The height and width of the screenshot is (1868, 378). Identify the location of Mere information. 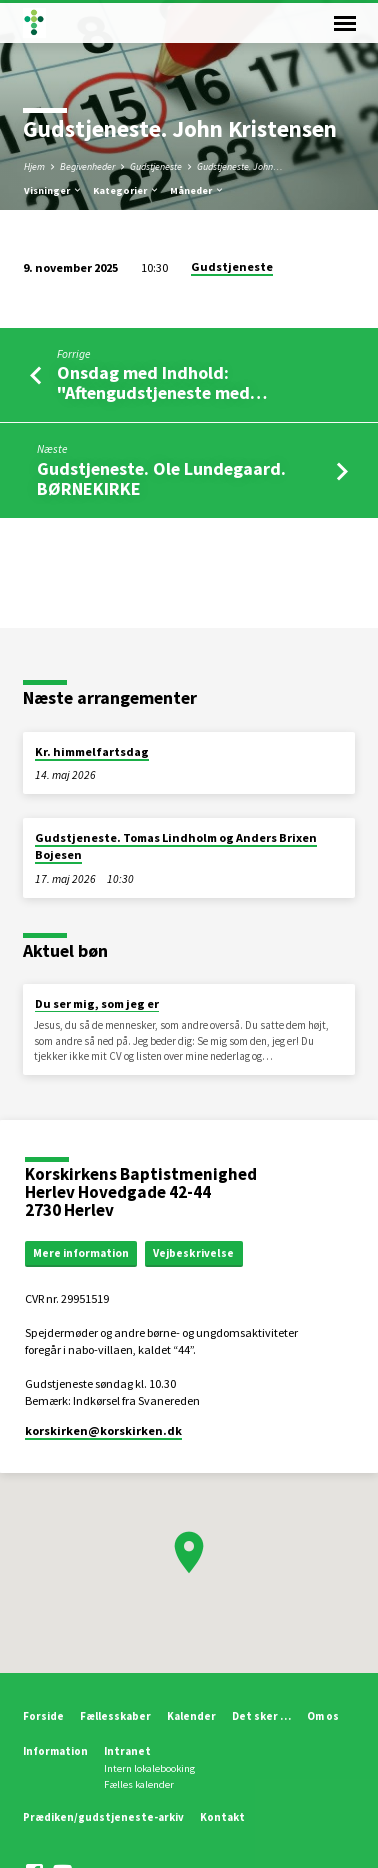
(81, 1253).